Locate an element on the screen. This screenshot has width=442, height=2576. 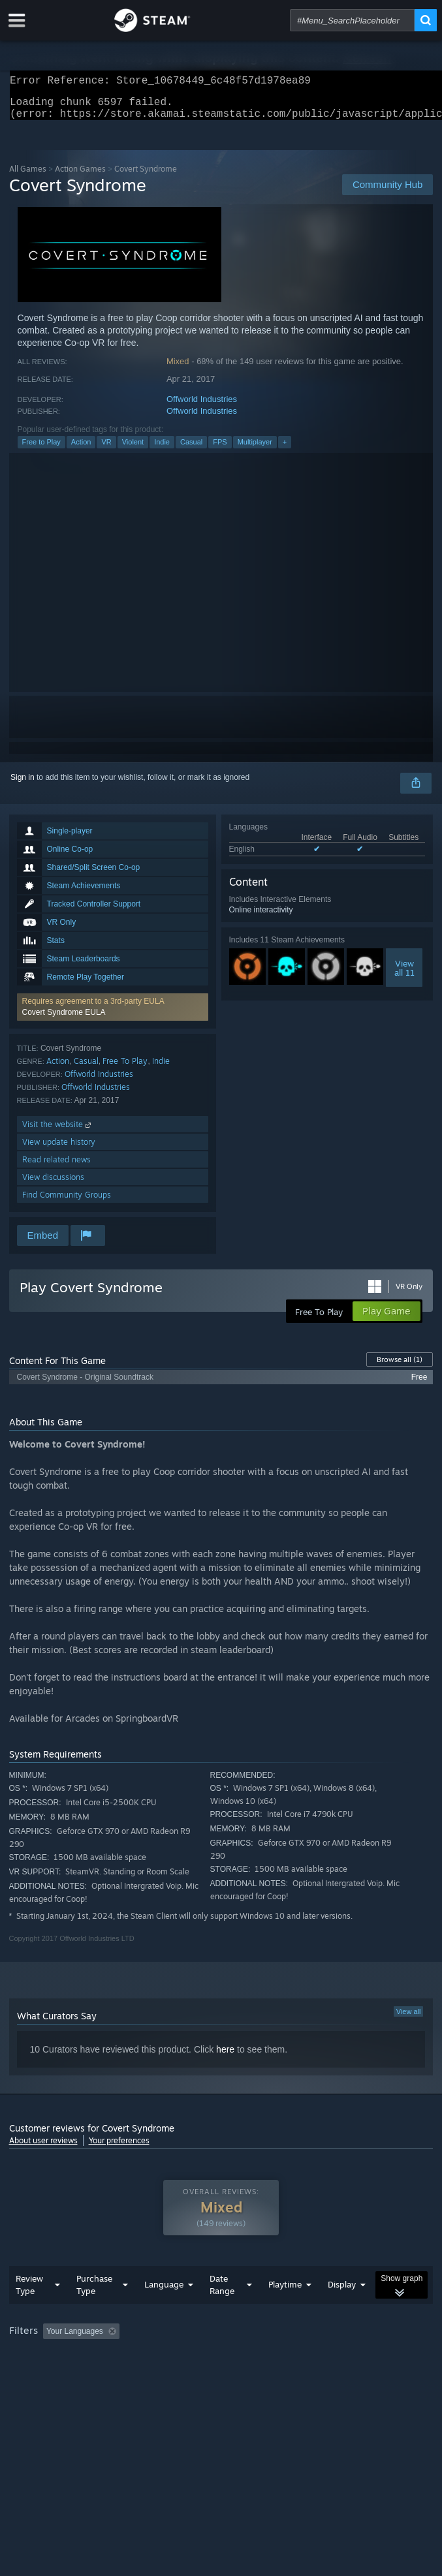
Language is located at coordinates (163, 2310).